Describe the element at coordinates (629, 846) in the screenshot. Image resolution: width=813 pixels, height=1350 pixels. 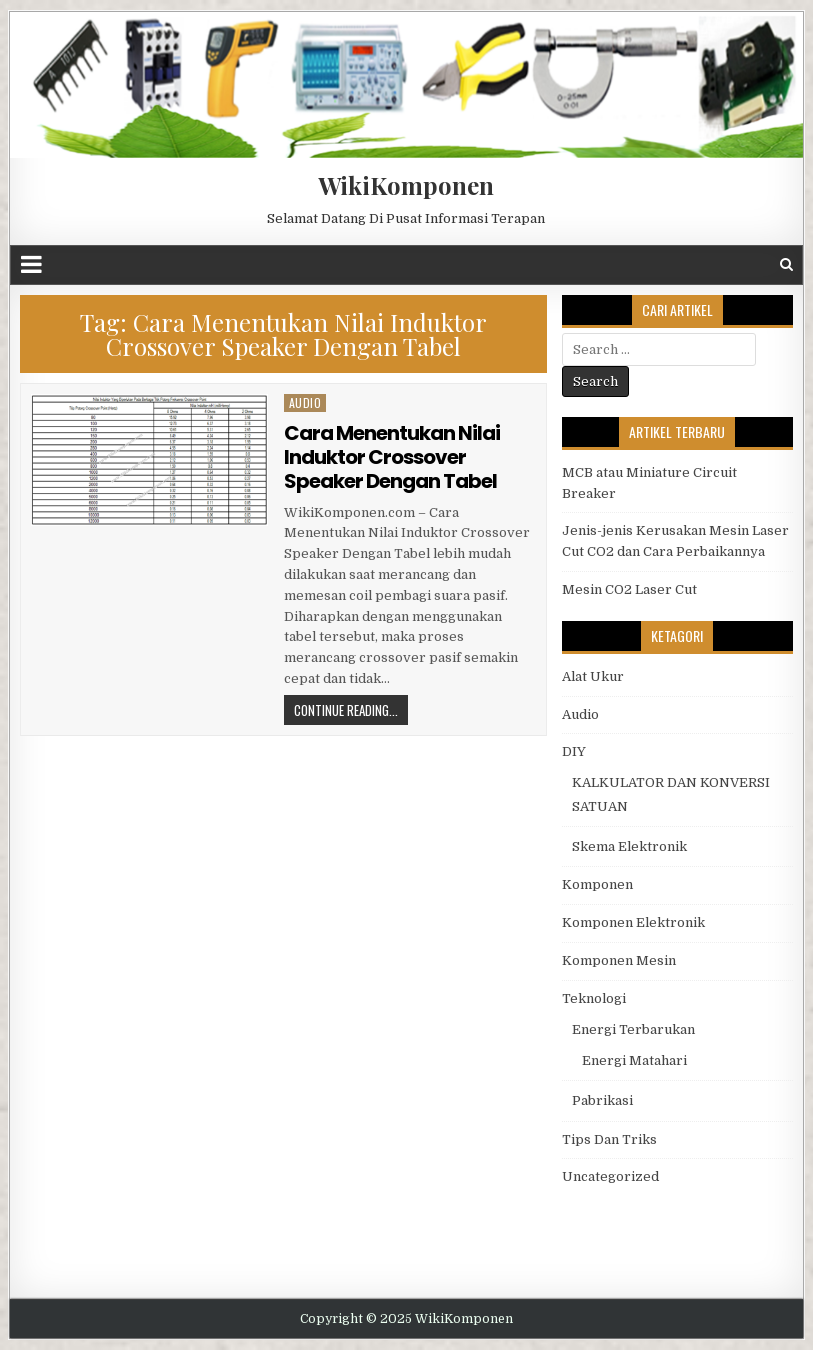
I see `Skema Elektronik` at that location.